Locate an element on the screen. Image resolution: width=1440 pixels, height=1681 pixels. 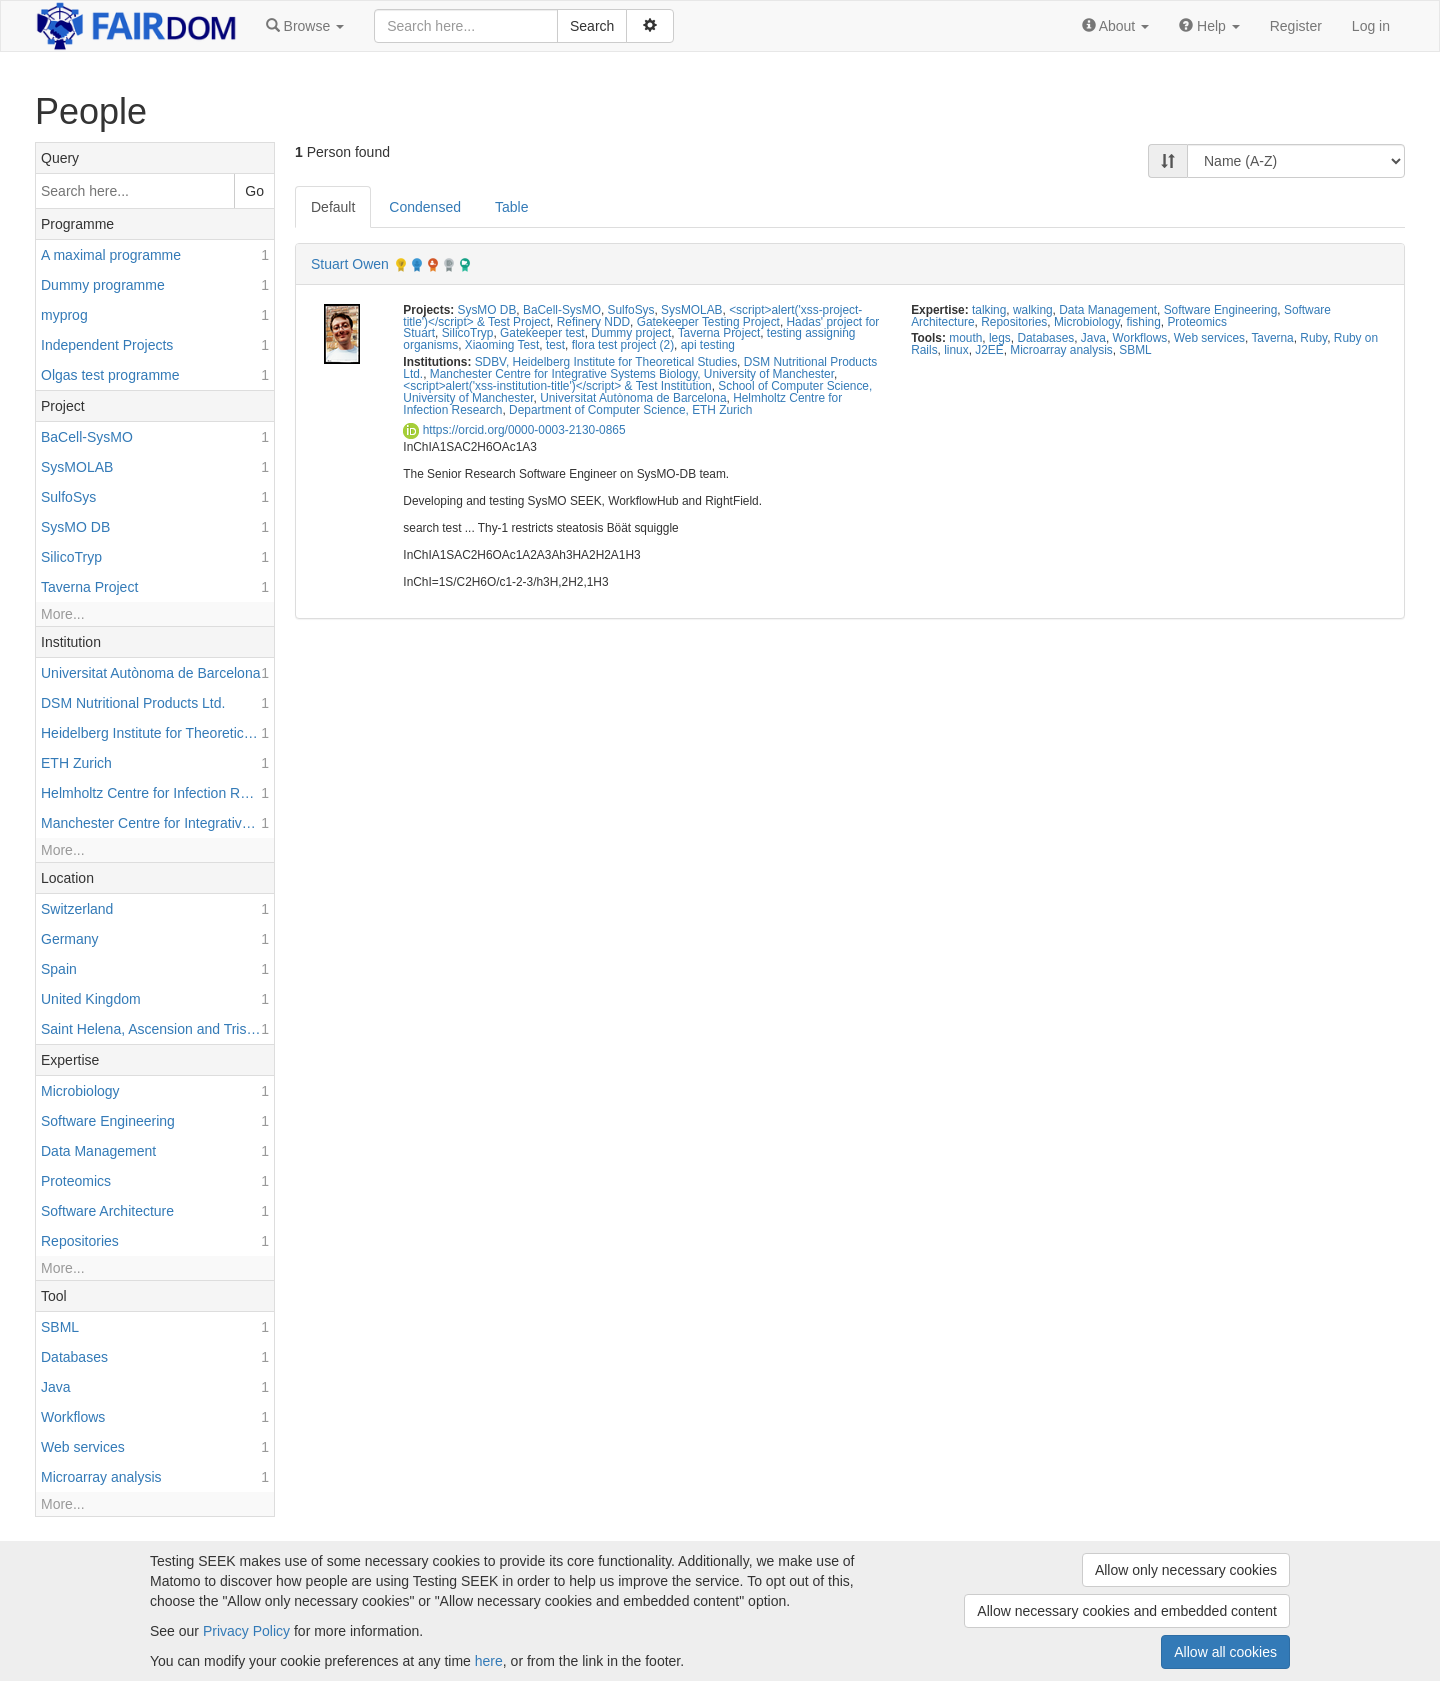
here is located at coordinates (489, 1661).